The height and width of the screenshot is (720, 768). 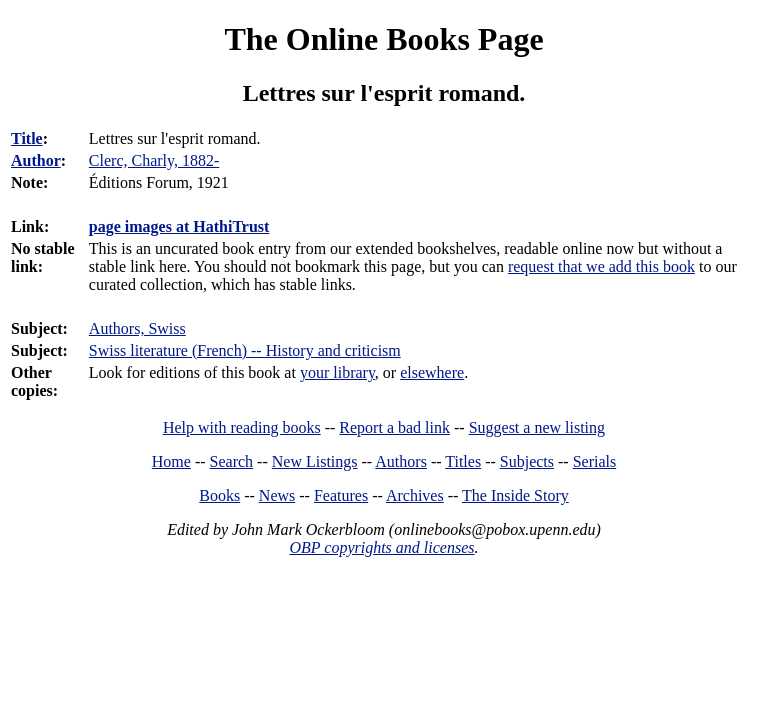 What do you see at coordinates (171, 461) in the screenshot?
I see `Home` at bounding box center [171, 461].